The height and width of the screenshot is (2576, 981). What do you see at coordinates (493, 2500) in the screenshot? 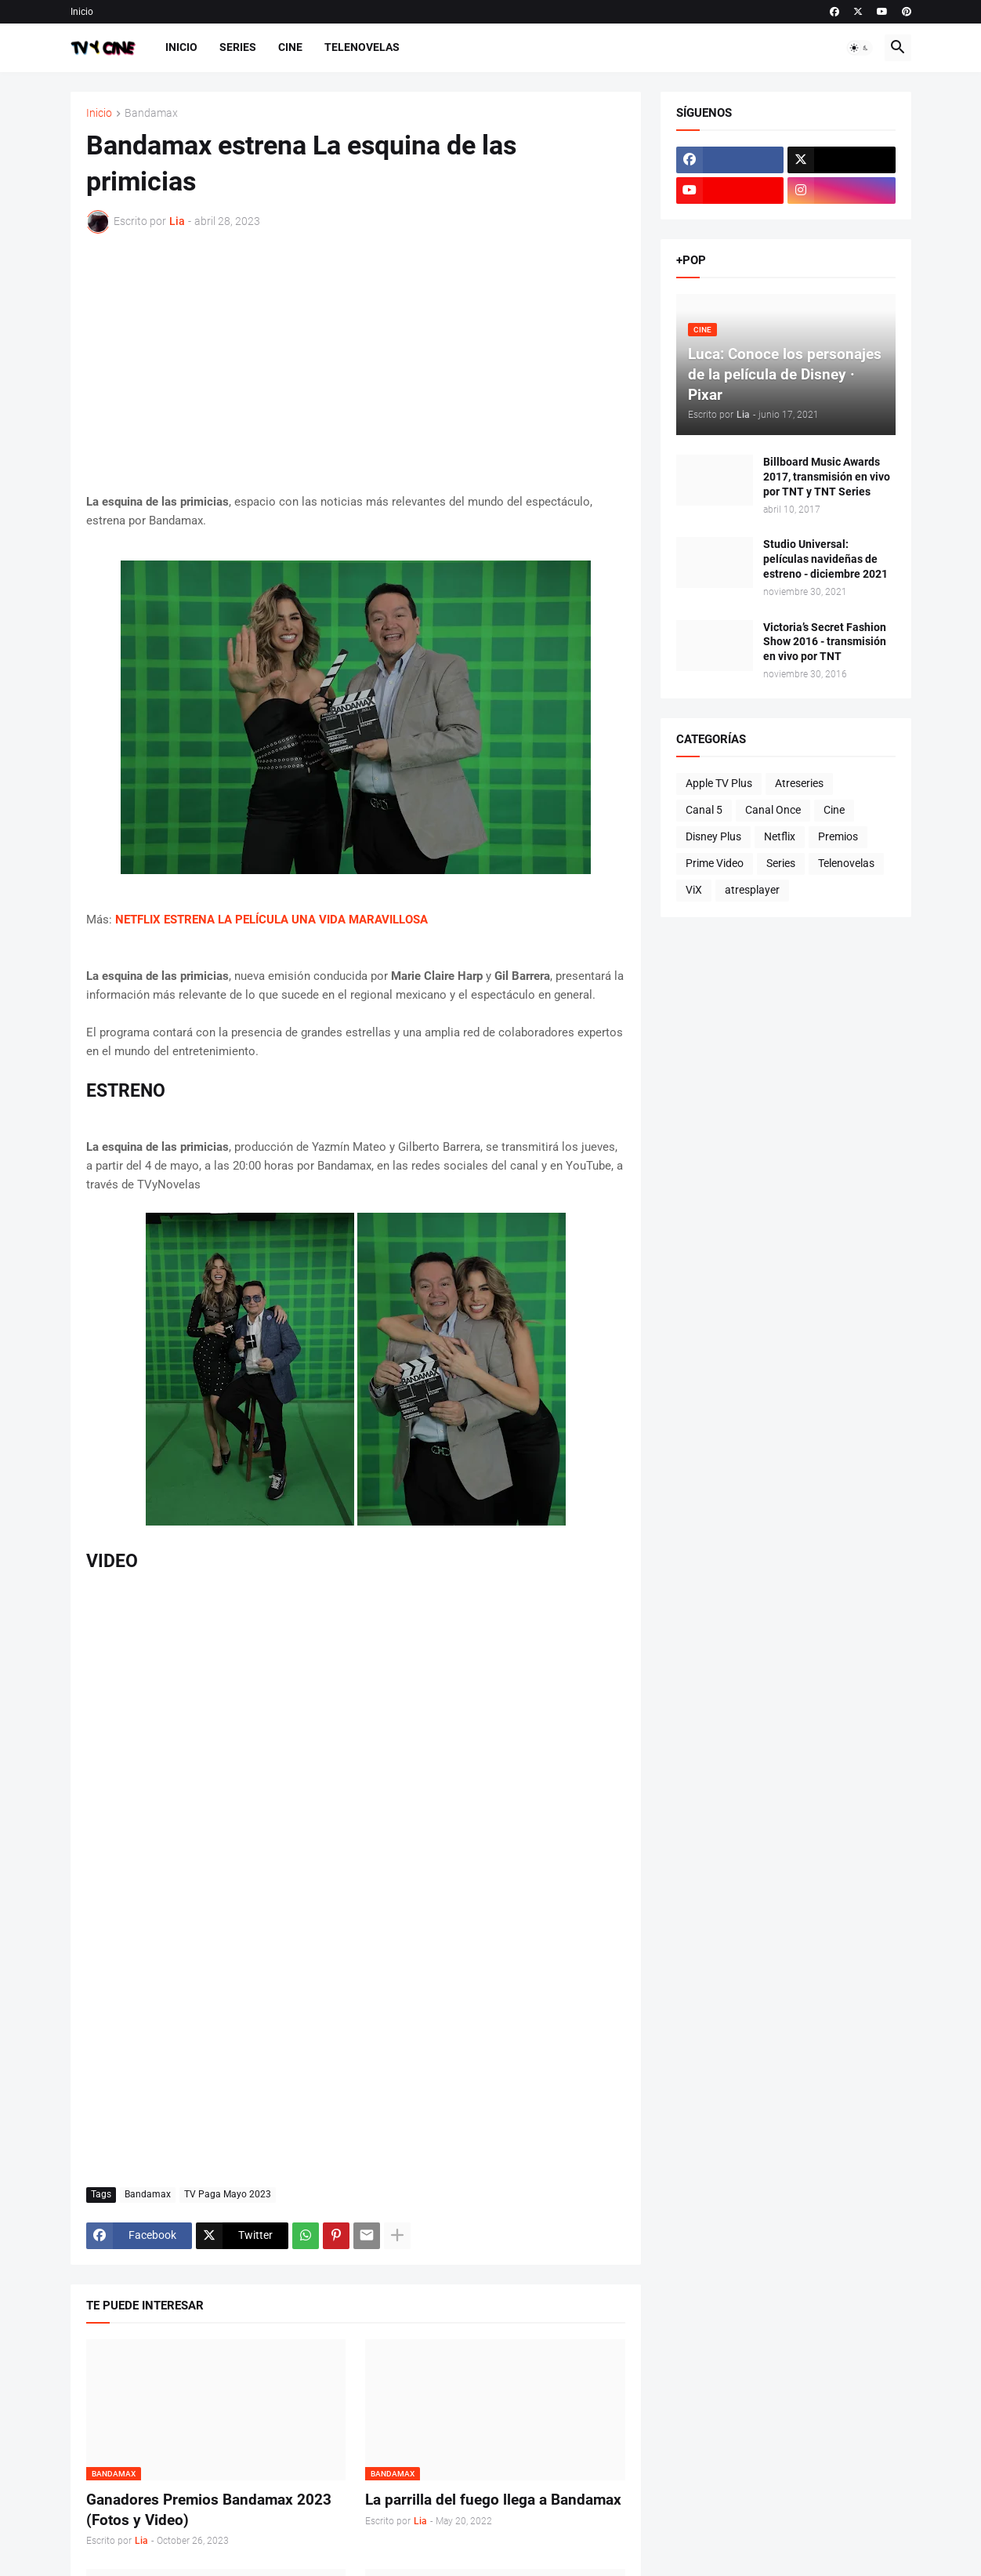
I see `La parrilla del fuego llega a Bandamax` at bounding box center [493, 2500].